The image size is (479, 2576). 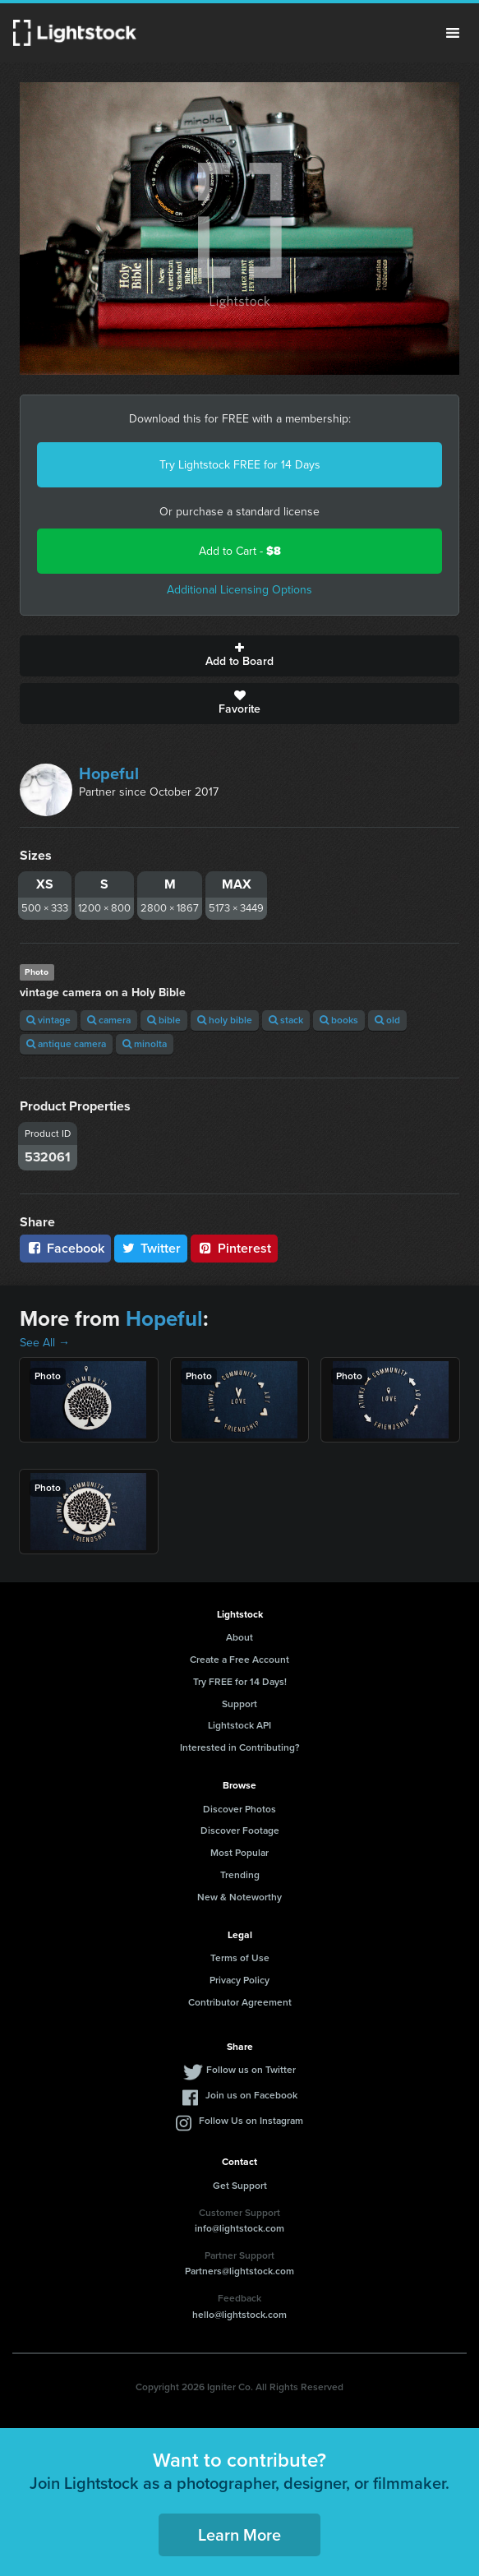 What do you see at coordinates (48, 1020) in the screenshot?
I see `vintage` at bounding box center [48, 1020].